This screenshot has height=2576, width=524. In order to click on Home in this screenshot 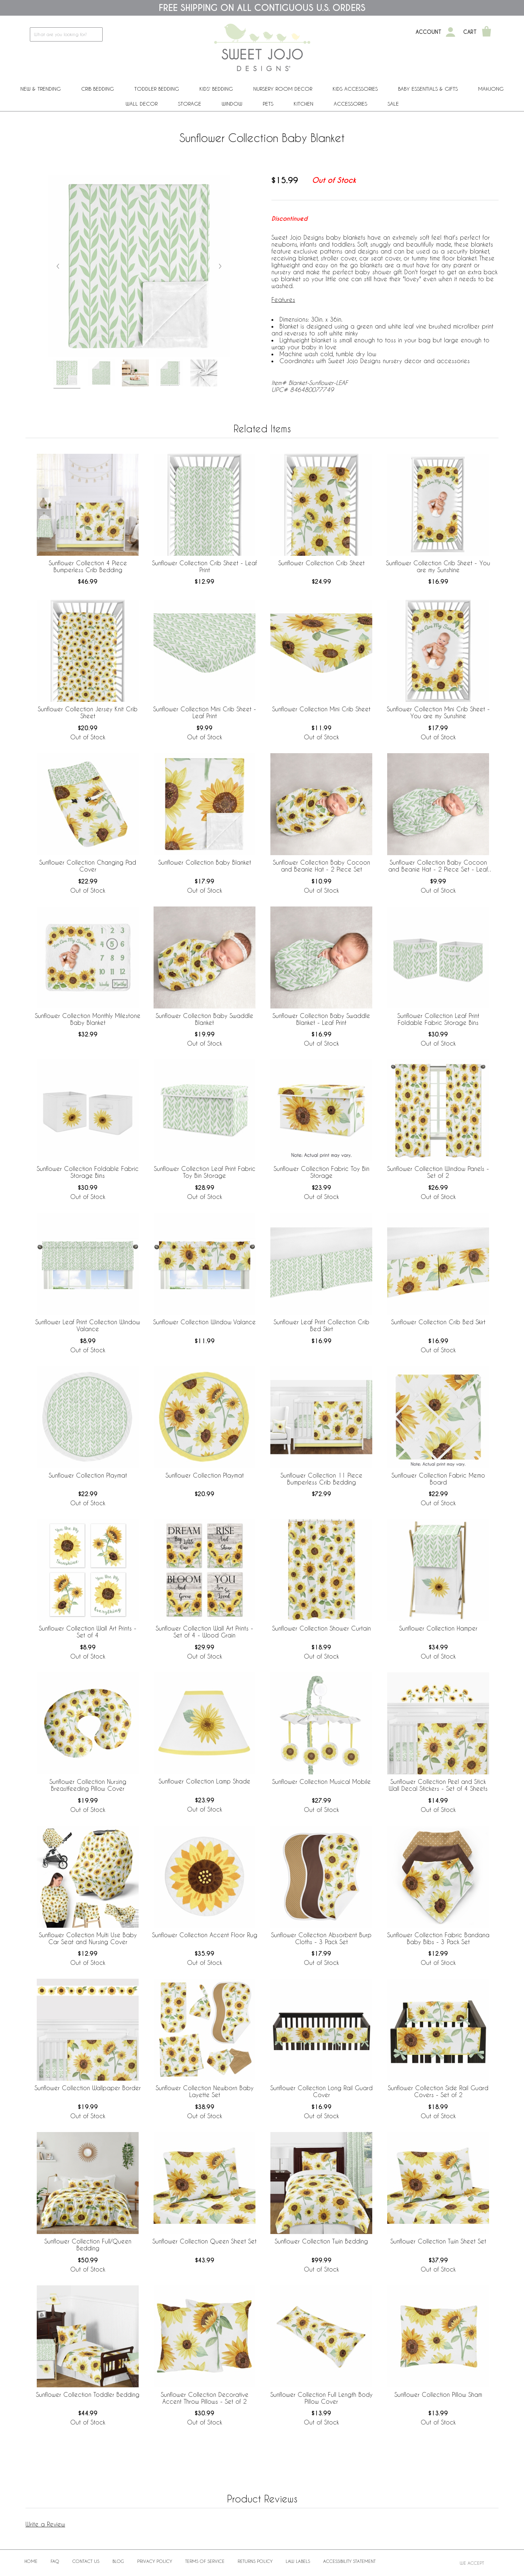, I will do `click(30, 2561)`.